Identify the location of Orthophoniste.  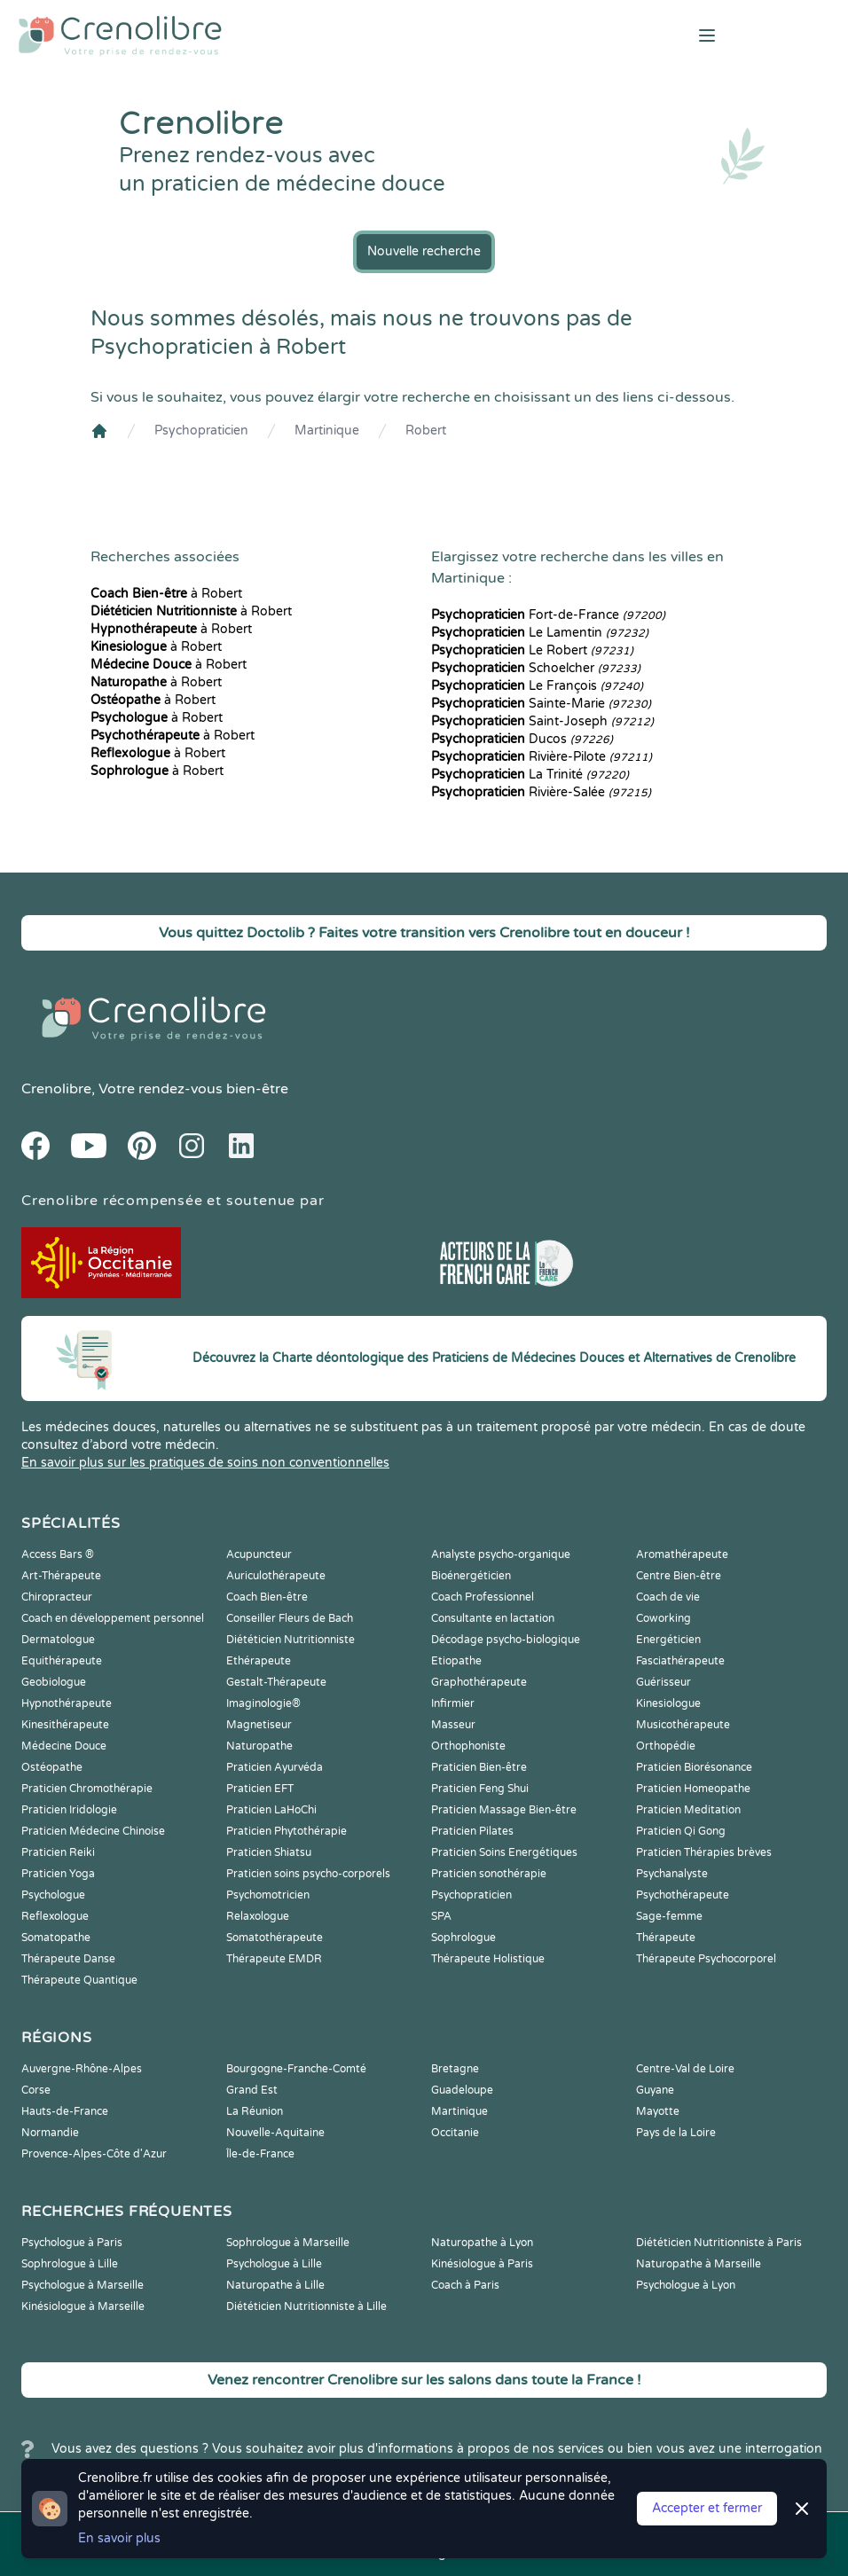
(468, 1746).